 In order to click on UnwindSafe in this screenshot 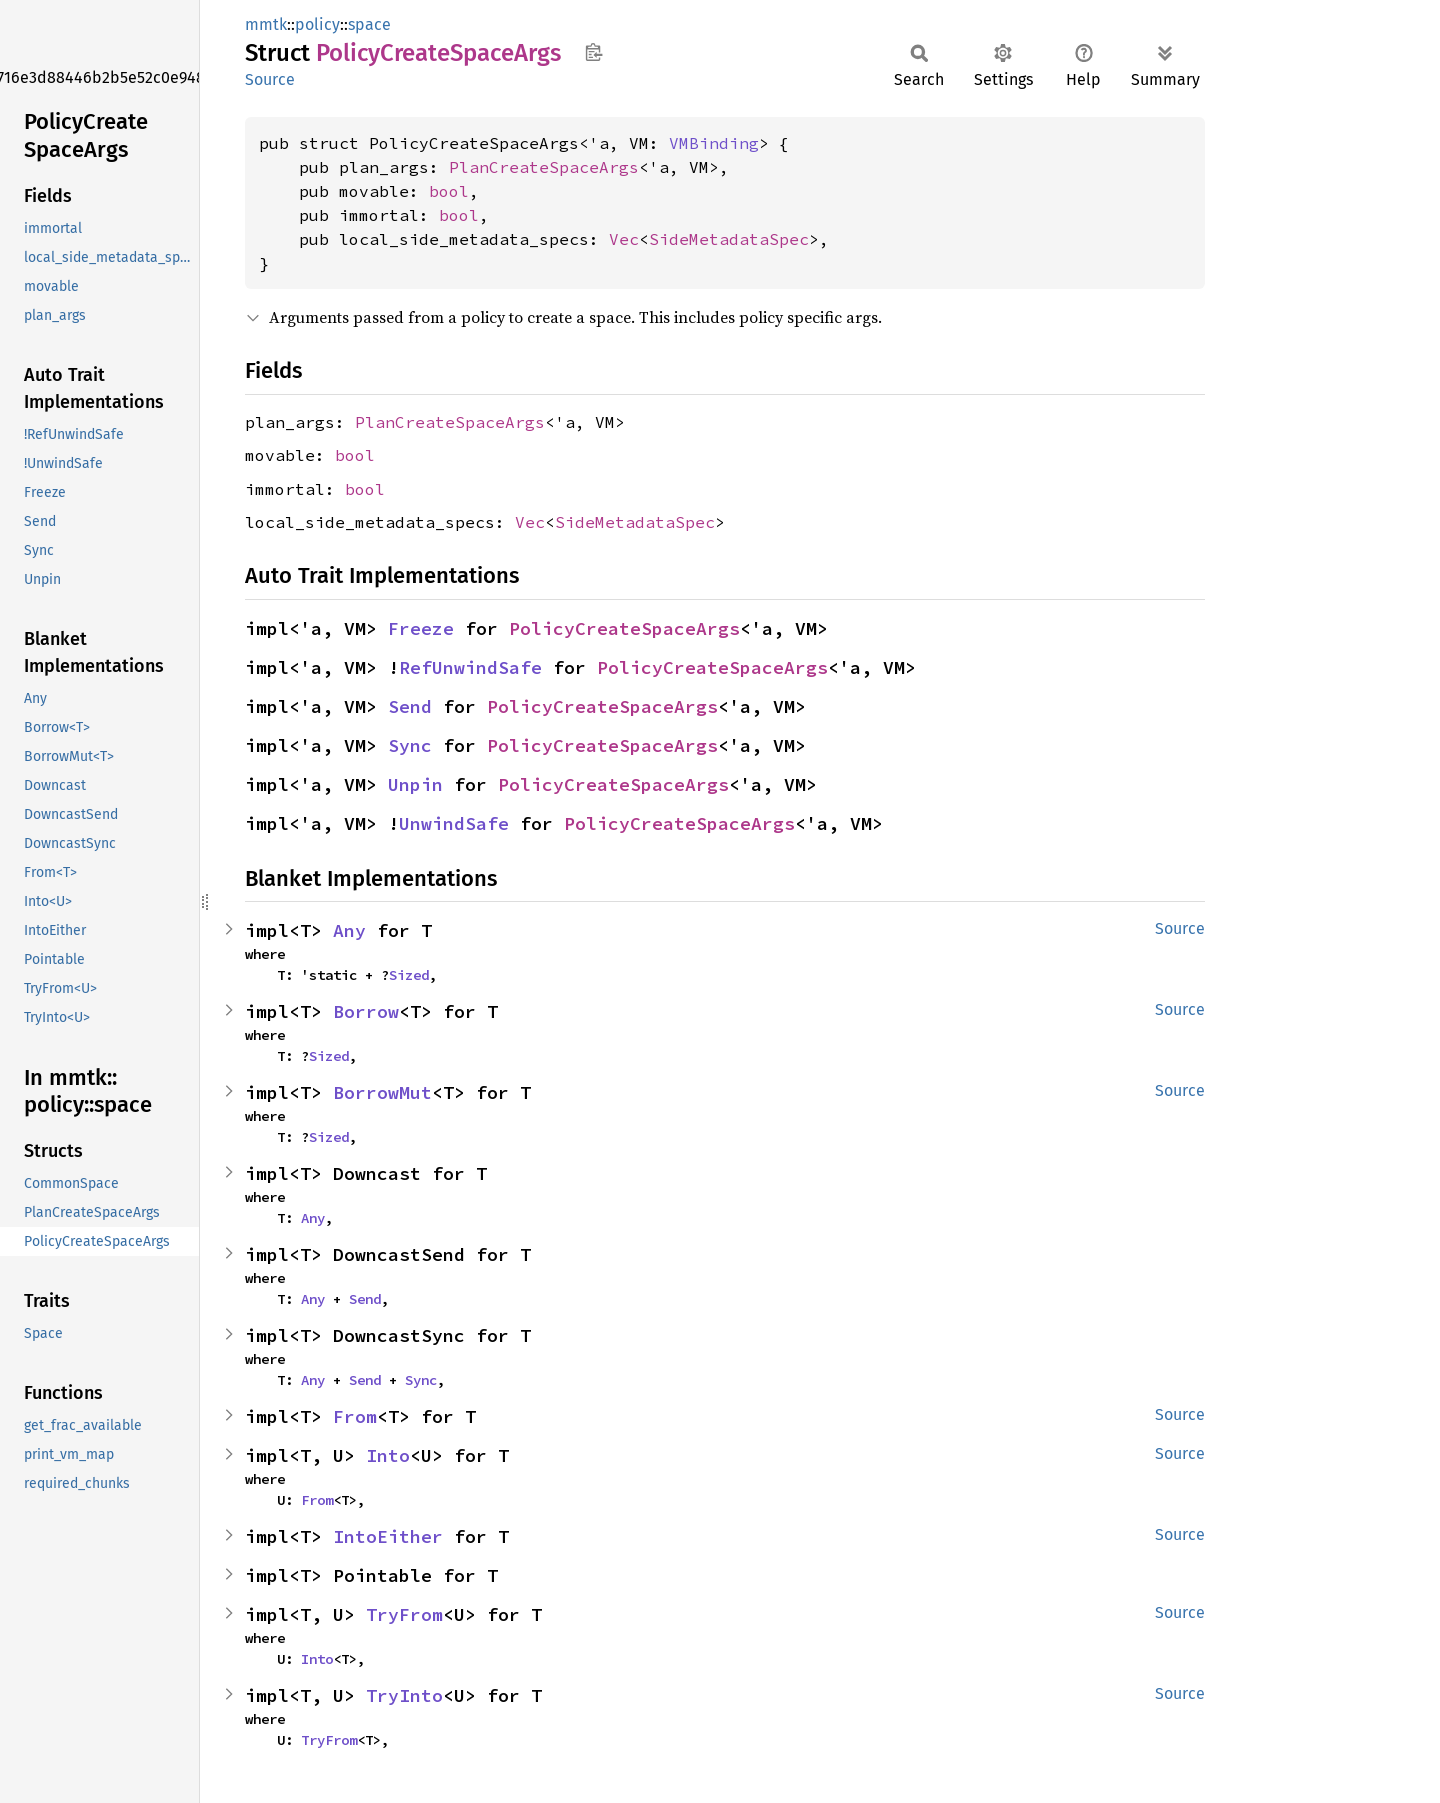, I will do `click(454, 823)`.